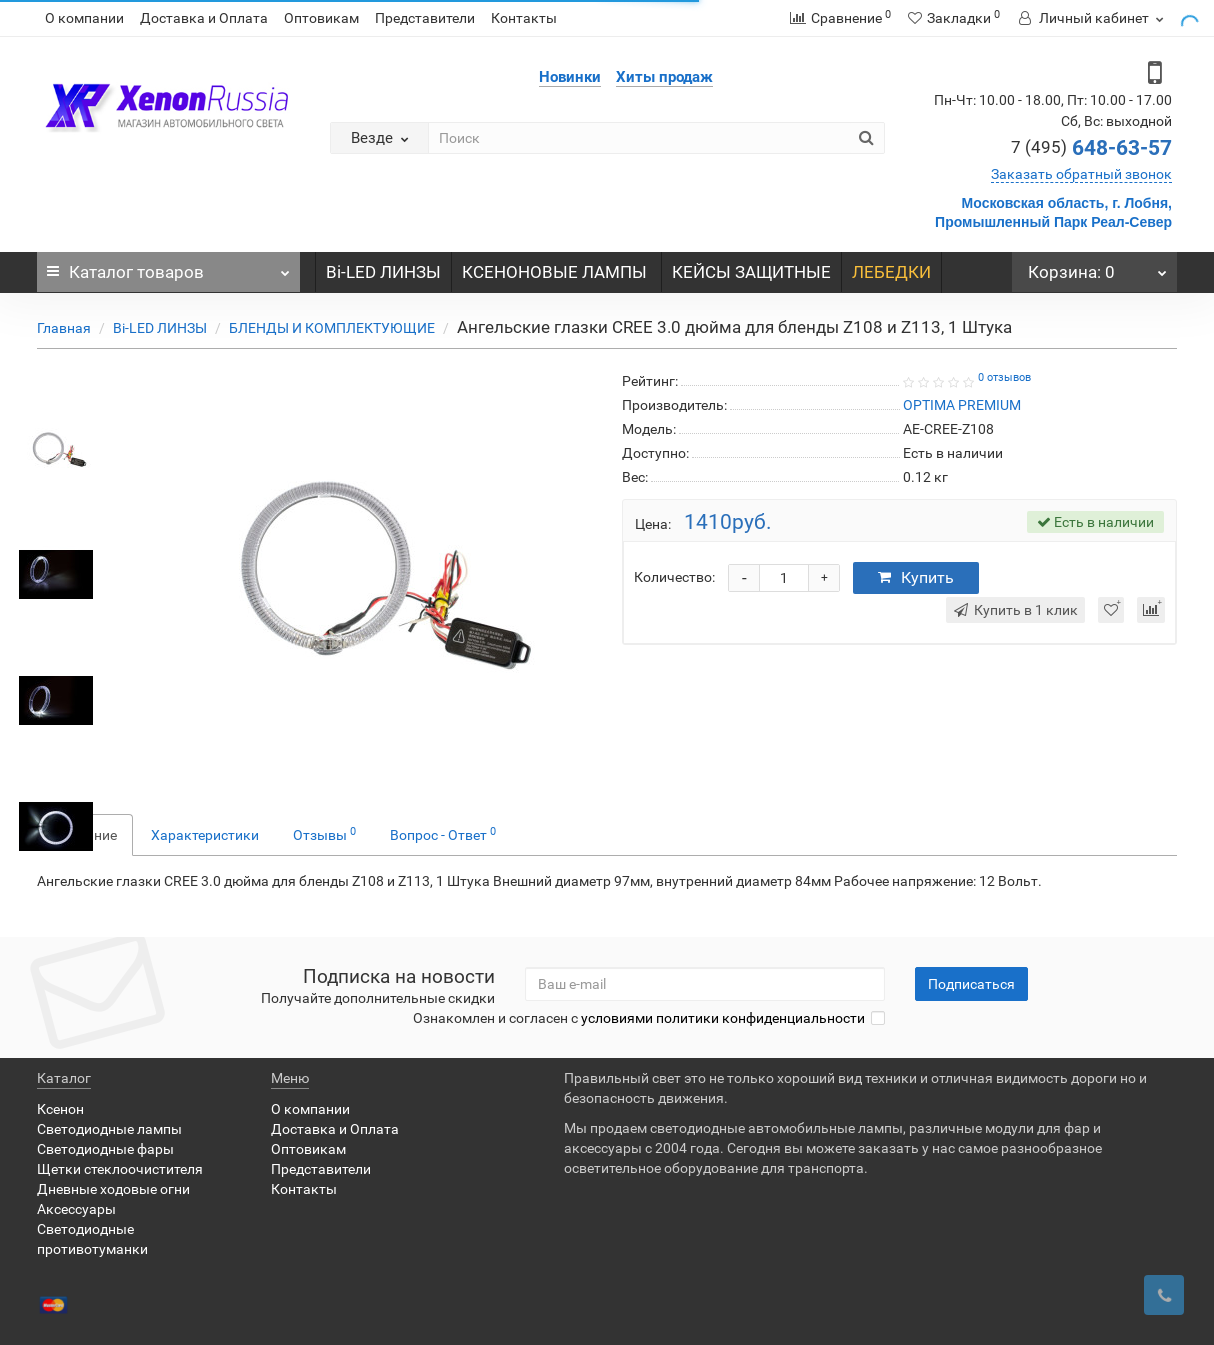 This screenshot has width=1214, height=1345. What do you see at coordinates (556, 272) in the screenshot?
I see `КСЕНОНОВЫЕ ЛАМПЫ` at bounding box center [556, 272].